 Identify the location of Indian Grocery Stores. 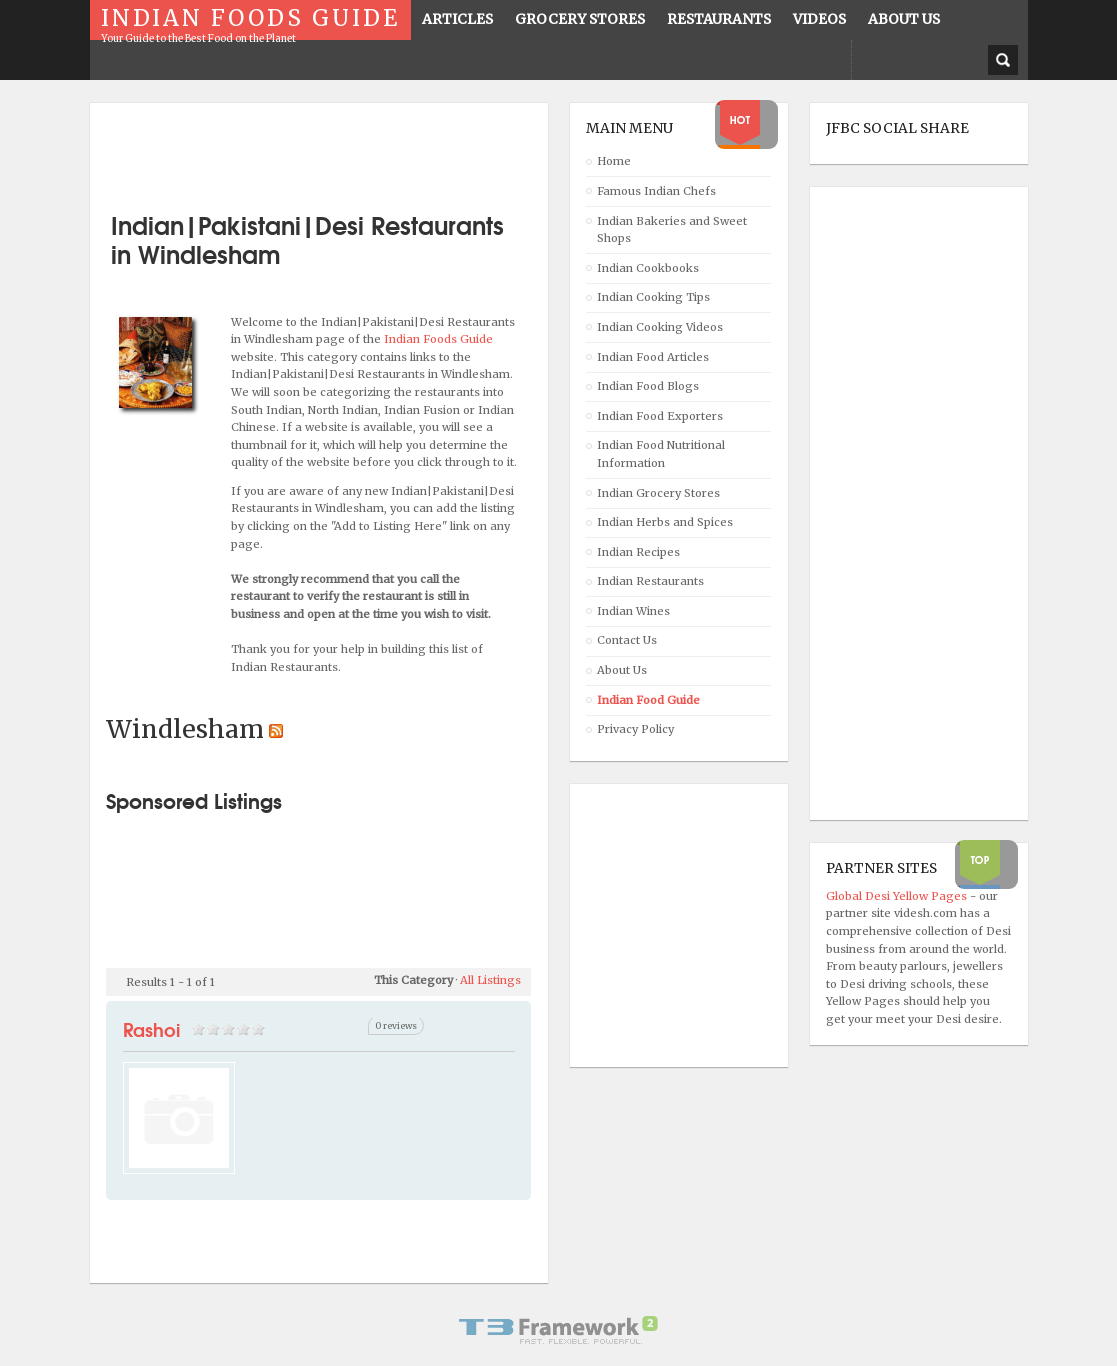
(658, 493).